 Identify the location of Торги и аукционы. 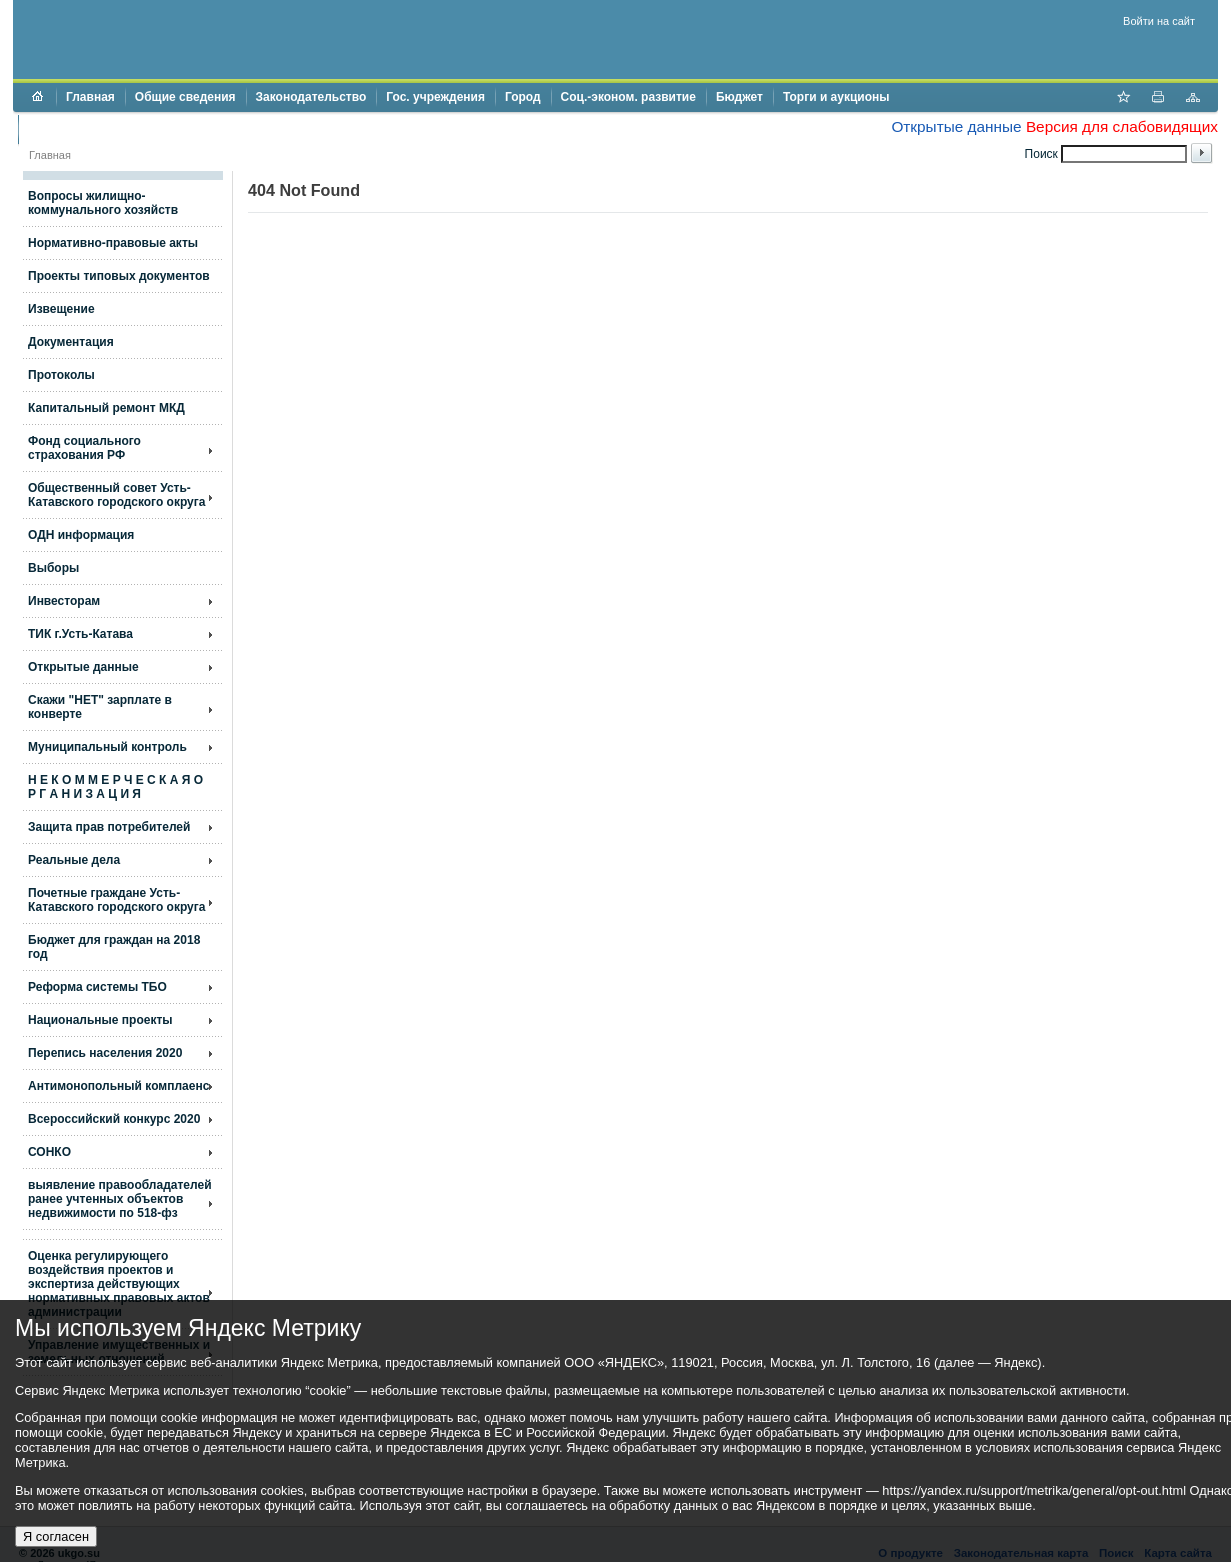
(836, 97).